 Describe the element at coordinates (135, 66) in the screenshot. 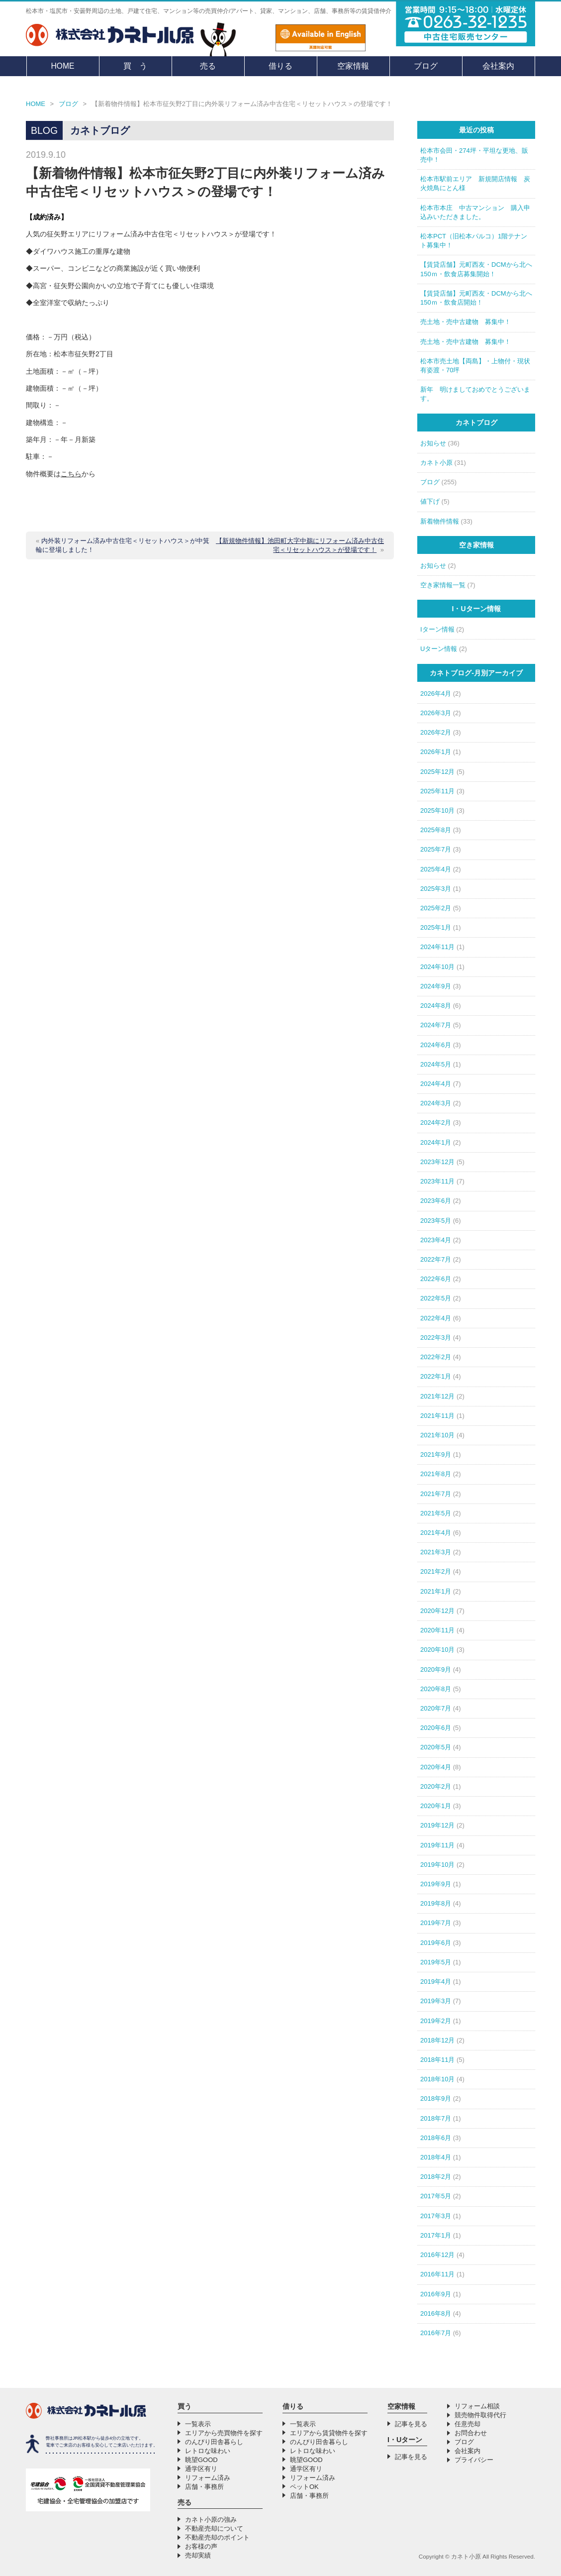

I see `買 う` at that location.